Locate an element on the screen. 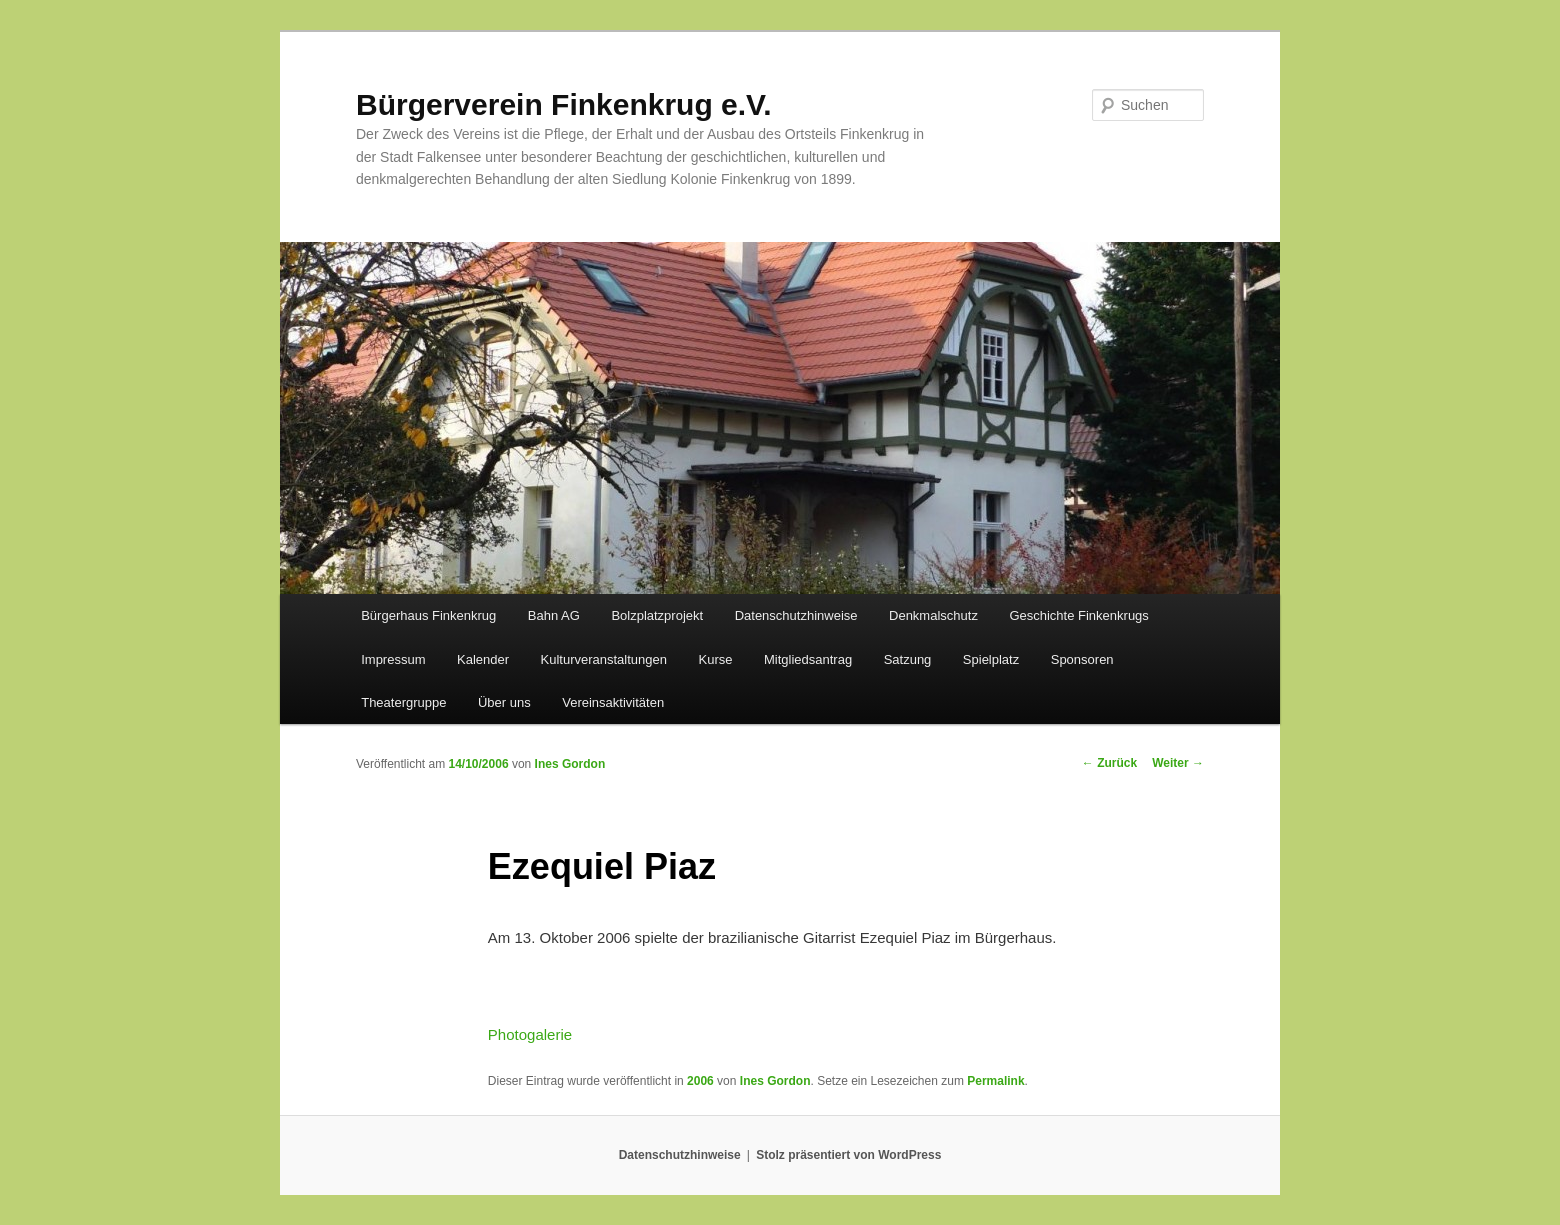 The image size is (1560, 1225). Denkmalschutz is located at coordinates (933, 615).